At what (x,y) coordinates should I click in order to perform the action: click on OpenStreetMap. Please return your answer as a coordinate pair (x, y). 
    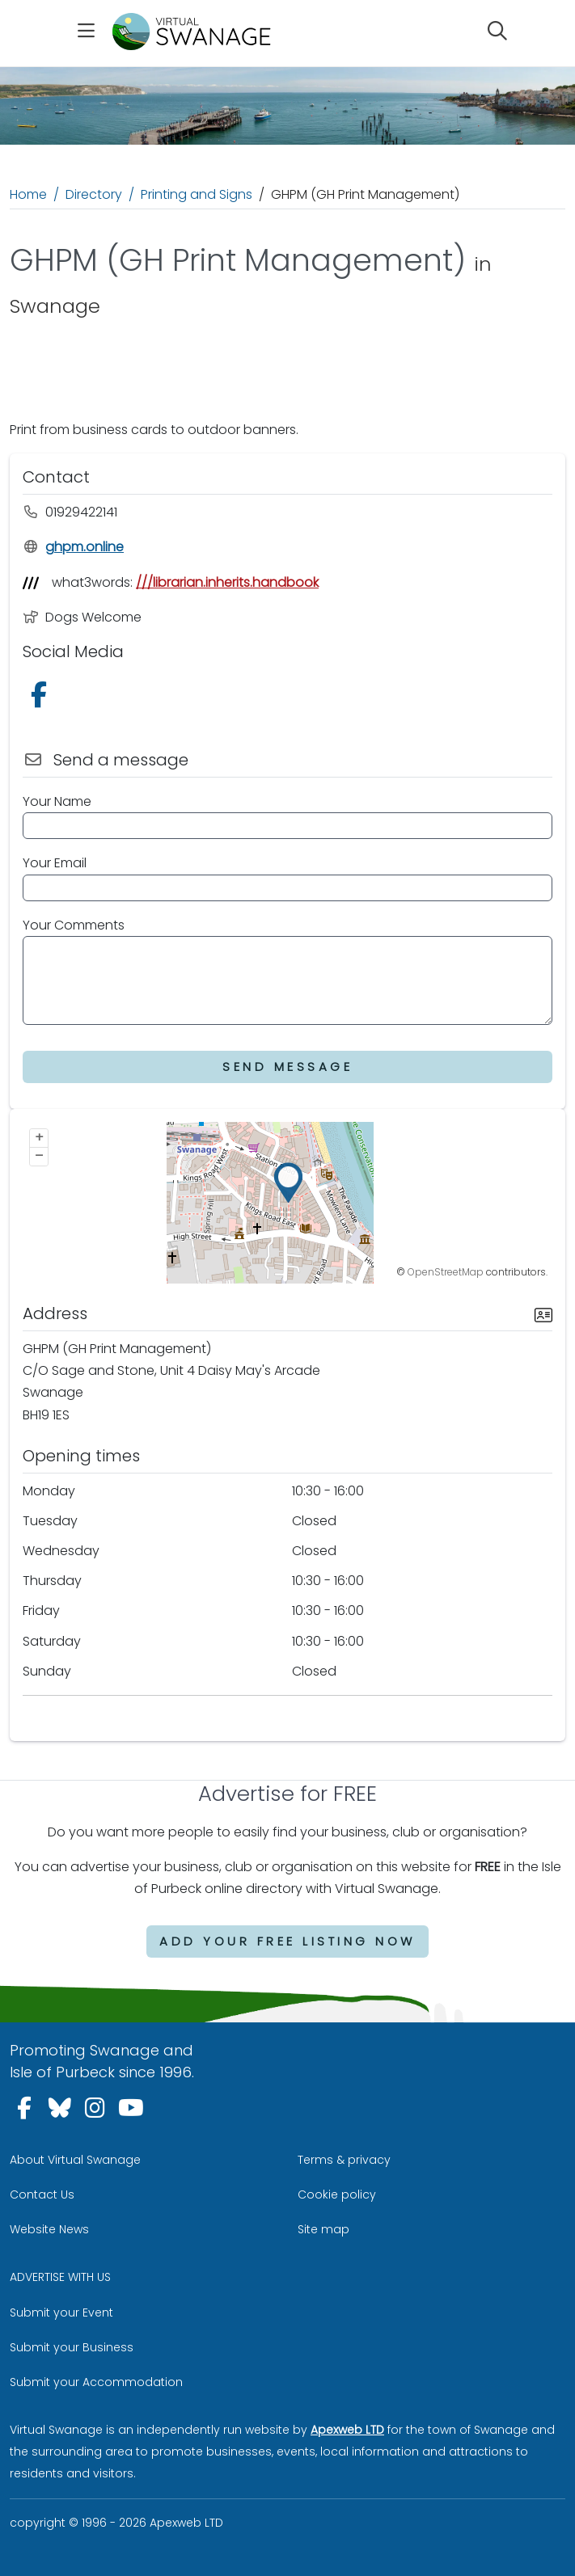
    Looking at the image, I should click on (446, 1272).